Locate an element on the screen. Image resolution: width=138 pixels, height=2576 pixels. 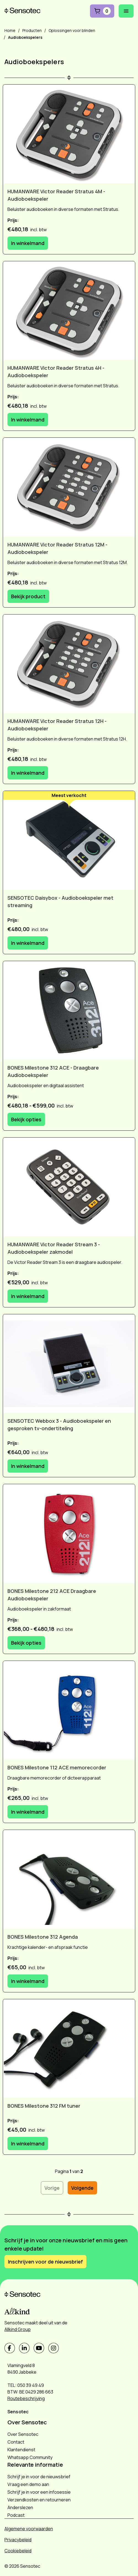
In winkelmand [In winkelmand: SENSOTEC Daisybox - Audioboekspeler met streaming] is located at coordinates (27, 943).